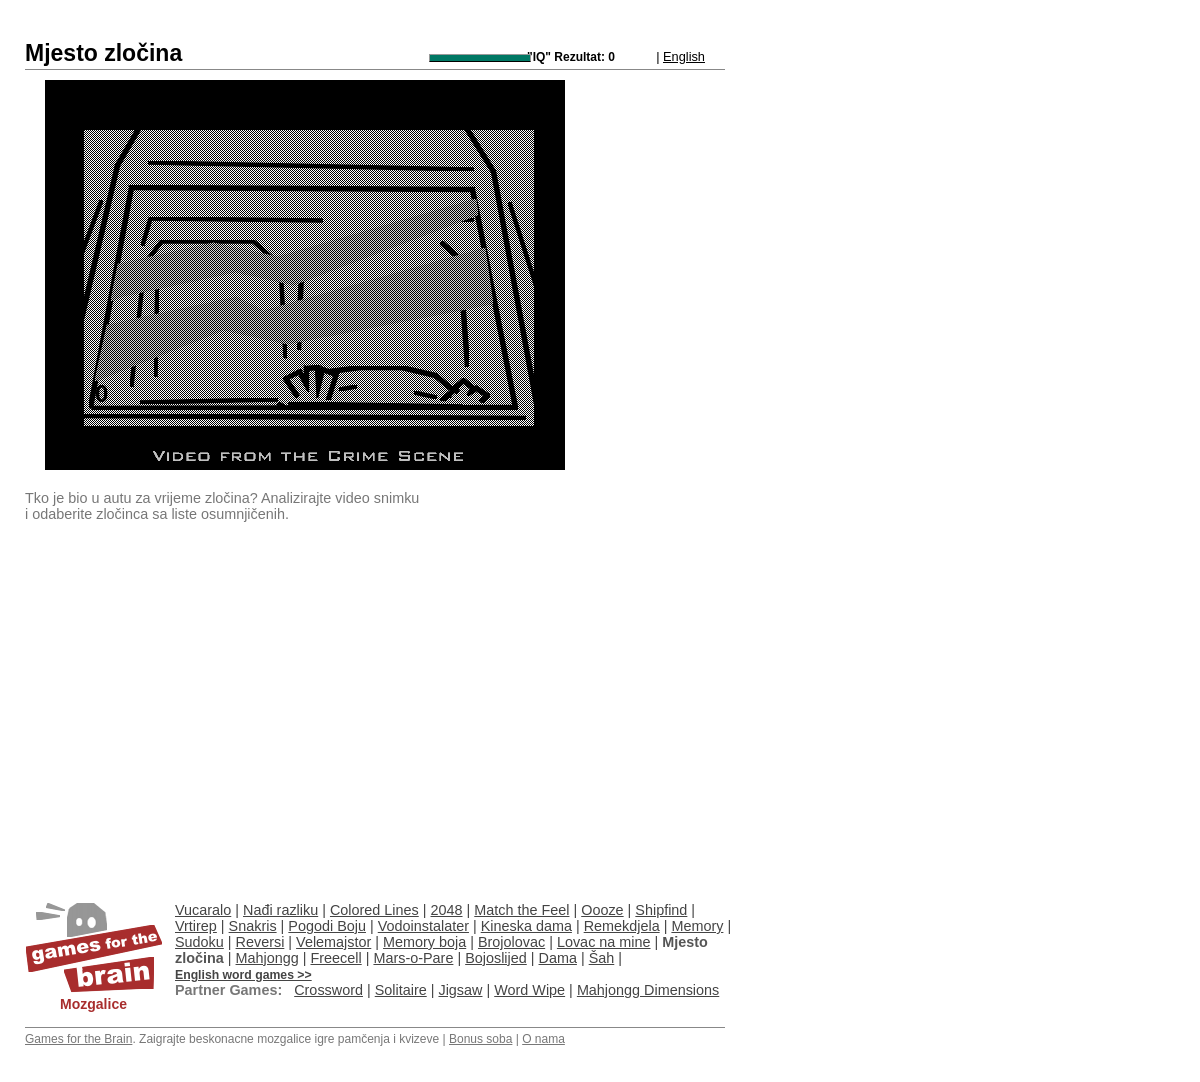  I want to click on Remekdjela, so click(622, 926).